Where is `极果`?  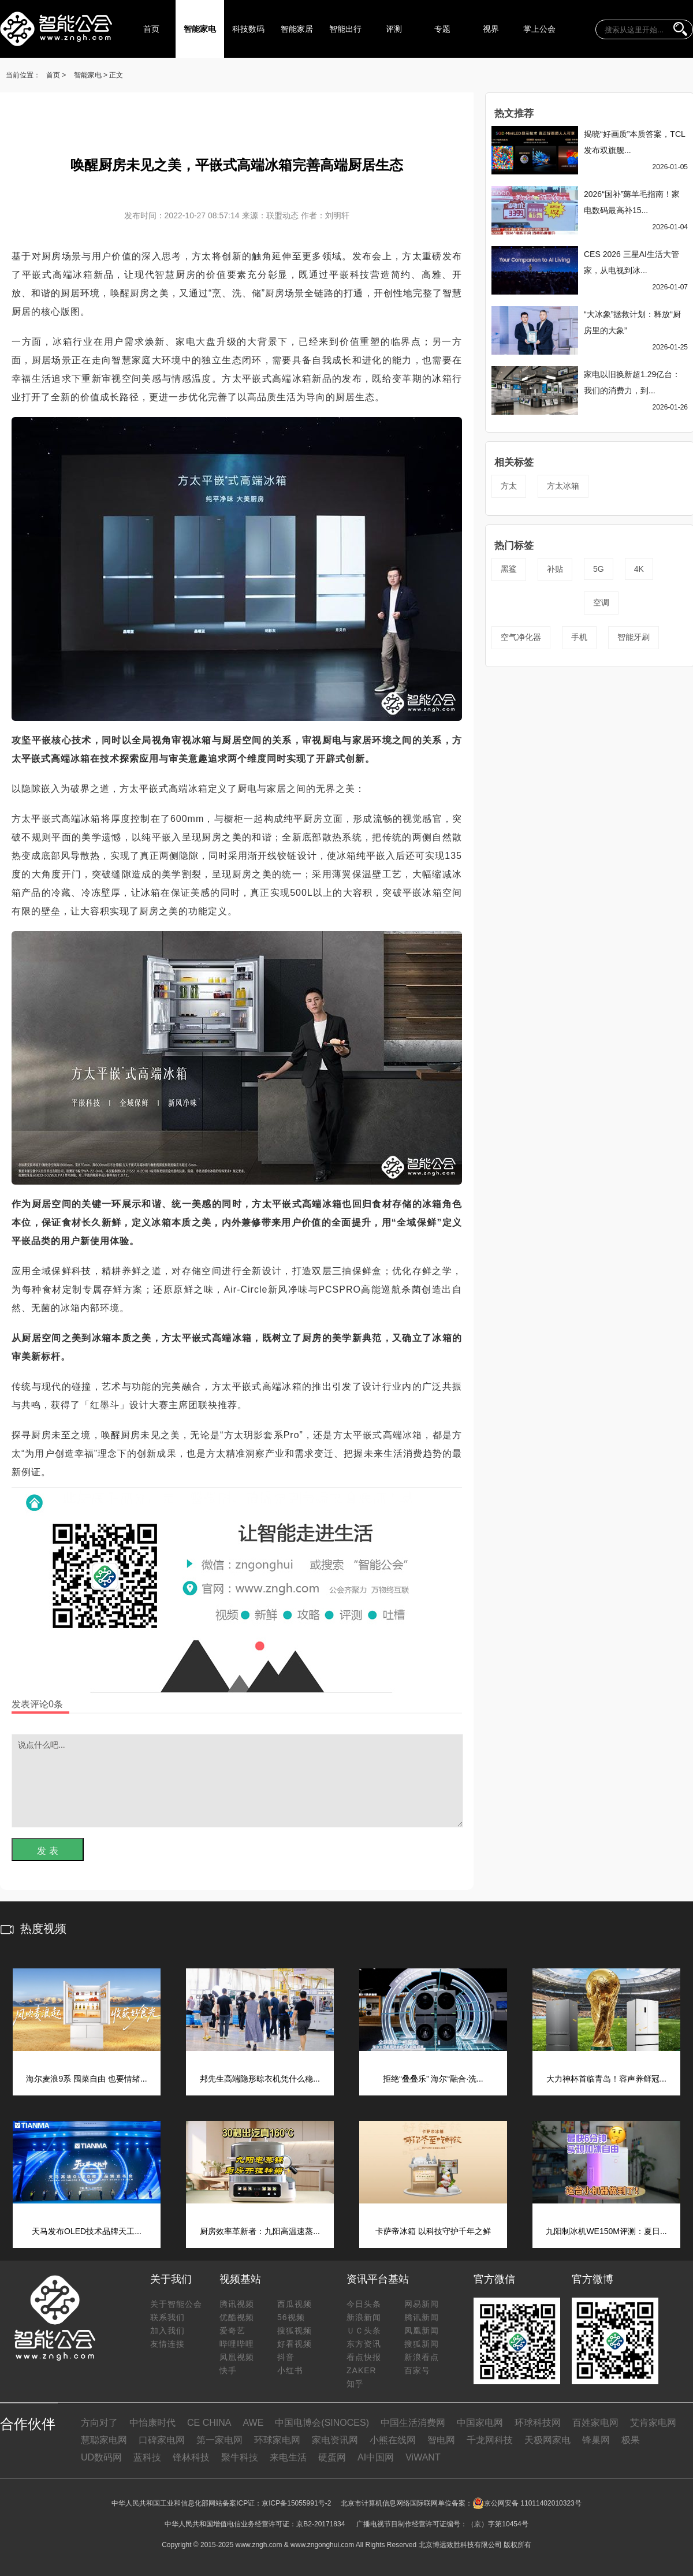 极果 is located at coordinates (630, 2440).